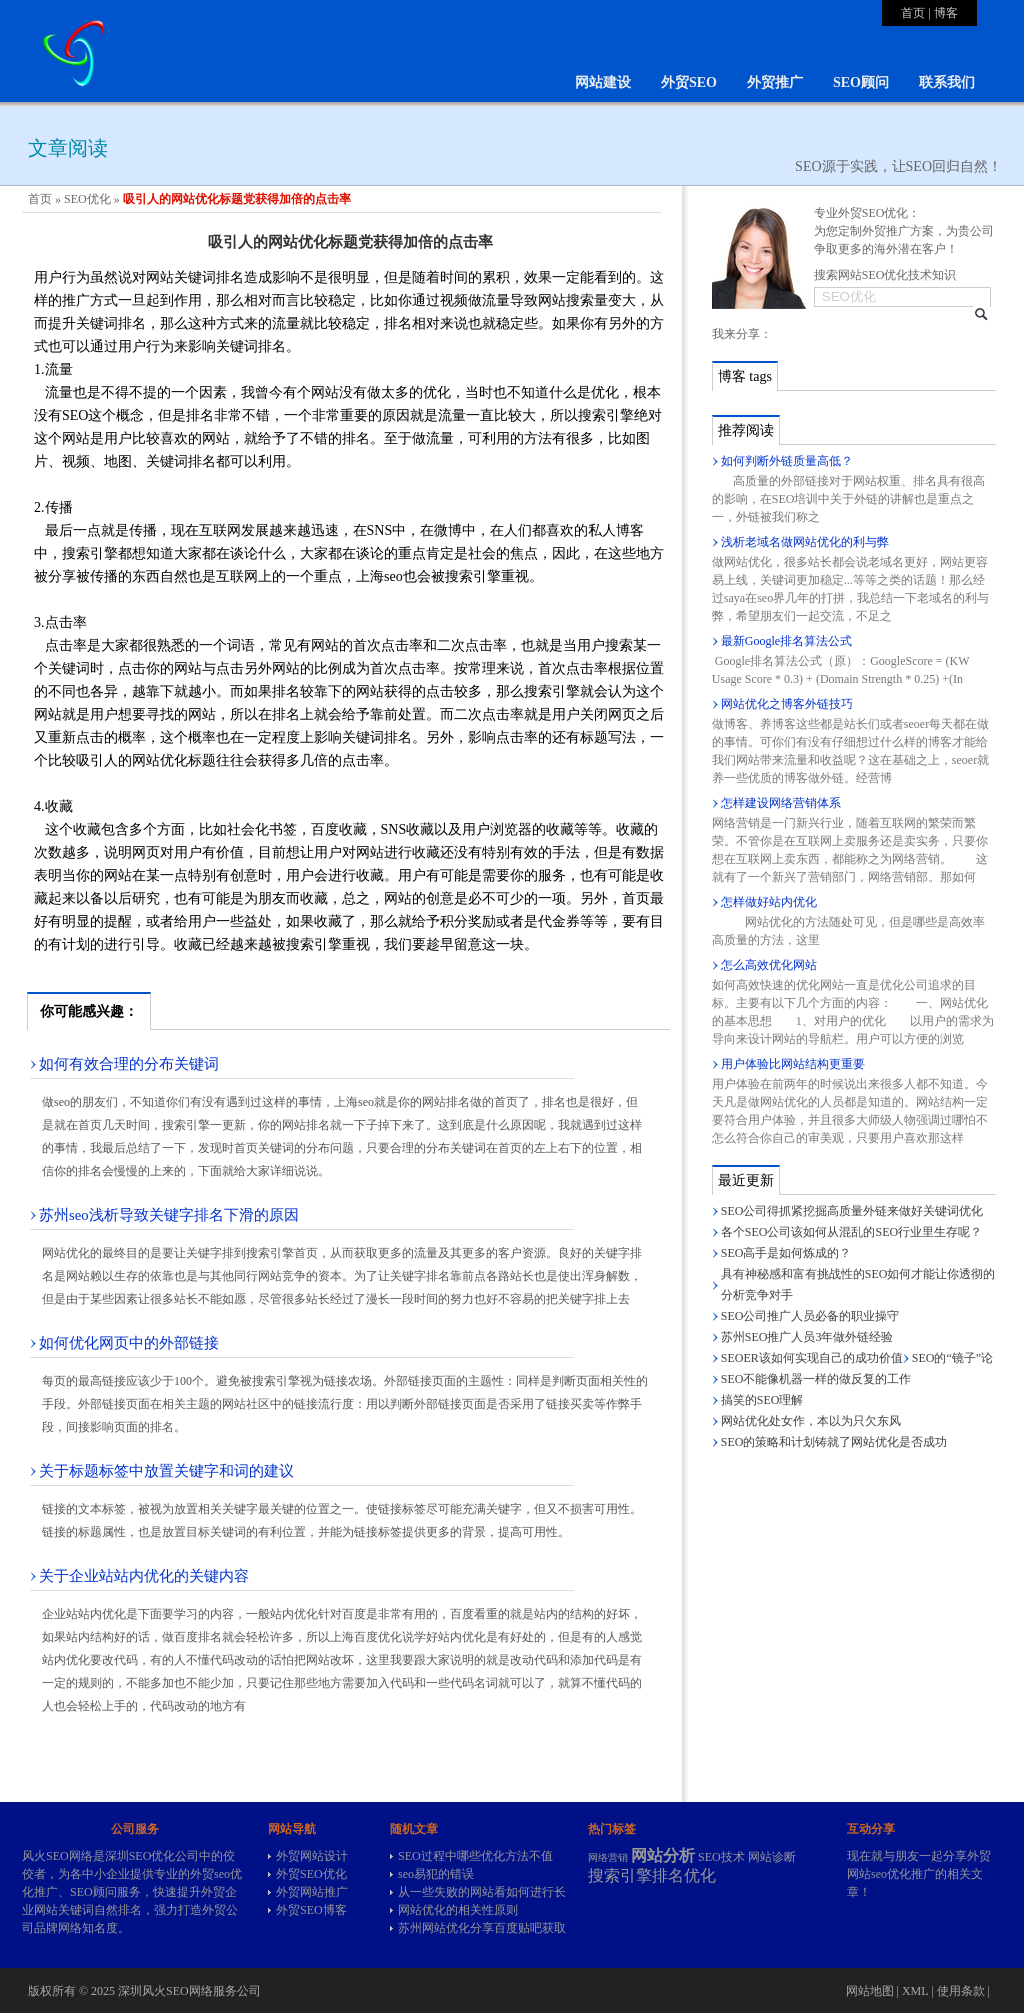 The height and width of the screenshot is (2013, 1024). Describe the element at coordinates (169, 1215) in the screenshot. I see `苏州seo浅析导致关键字排名下滑的原因` at that location.